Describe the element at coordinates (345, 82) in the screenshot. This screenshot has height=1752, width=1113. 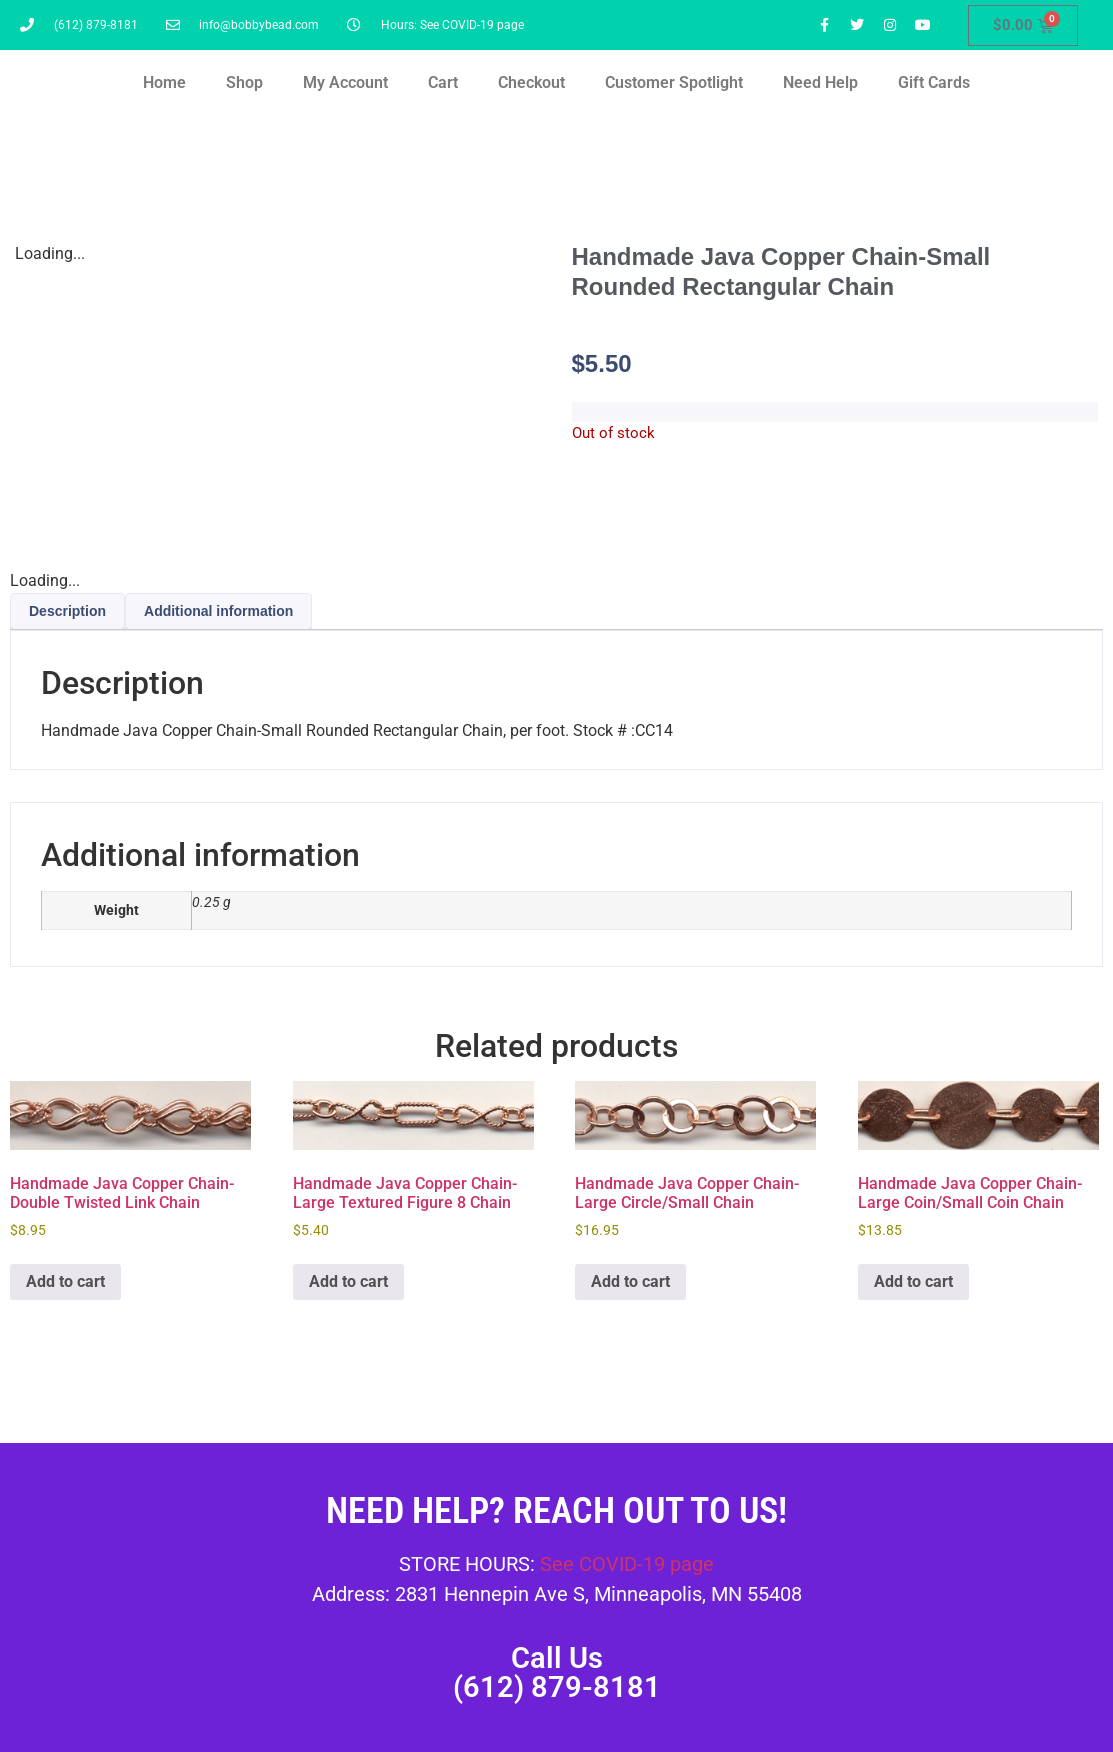
I see `My Account` at that location.